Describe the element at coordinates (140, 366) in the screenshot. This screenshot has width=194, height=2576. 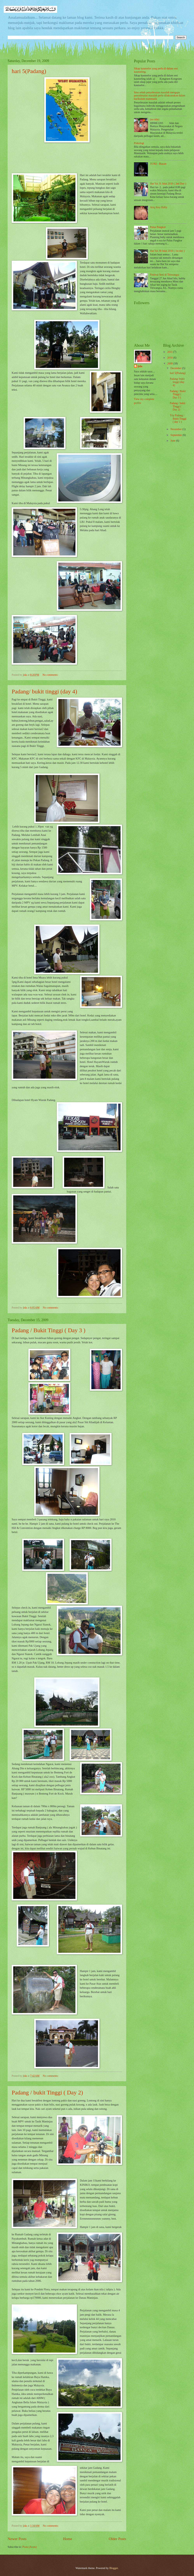
I see `jida` at that location.